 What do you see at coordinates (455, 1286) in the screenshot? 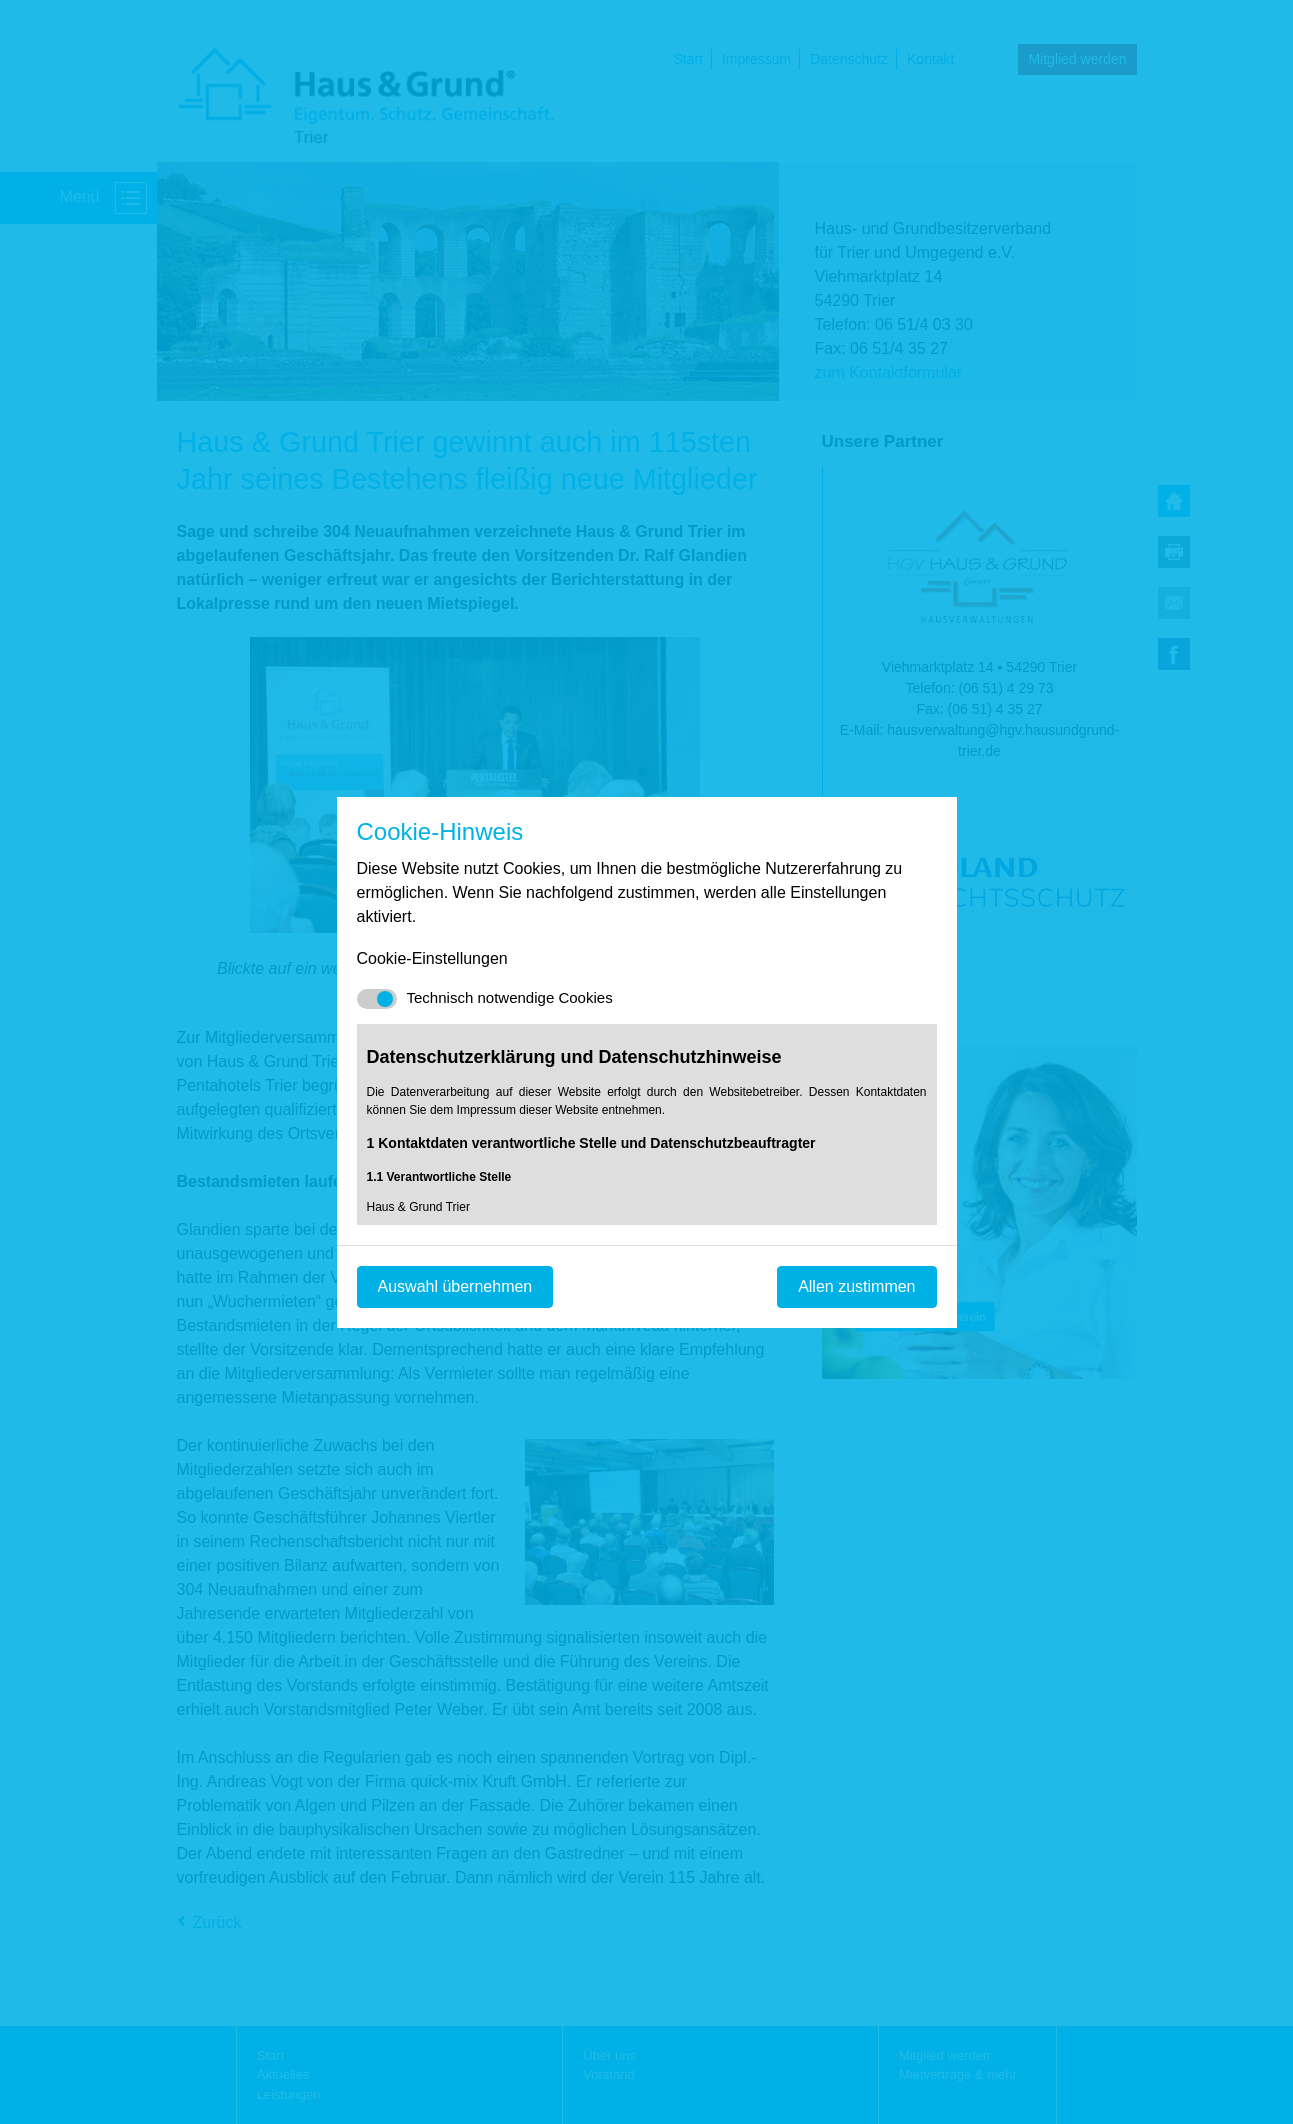
I see `Auswahl übernehmen` at bounding box center [455, 1286].